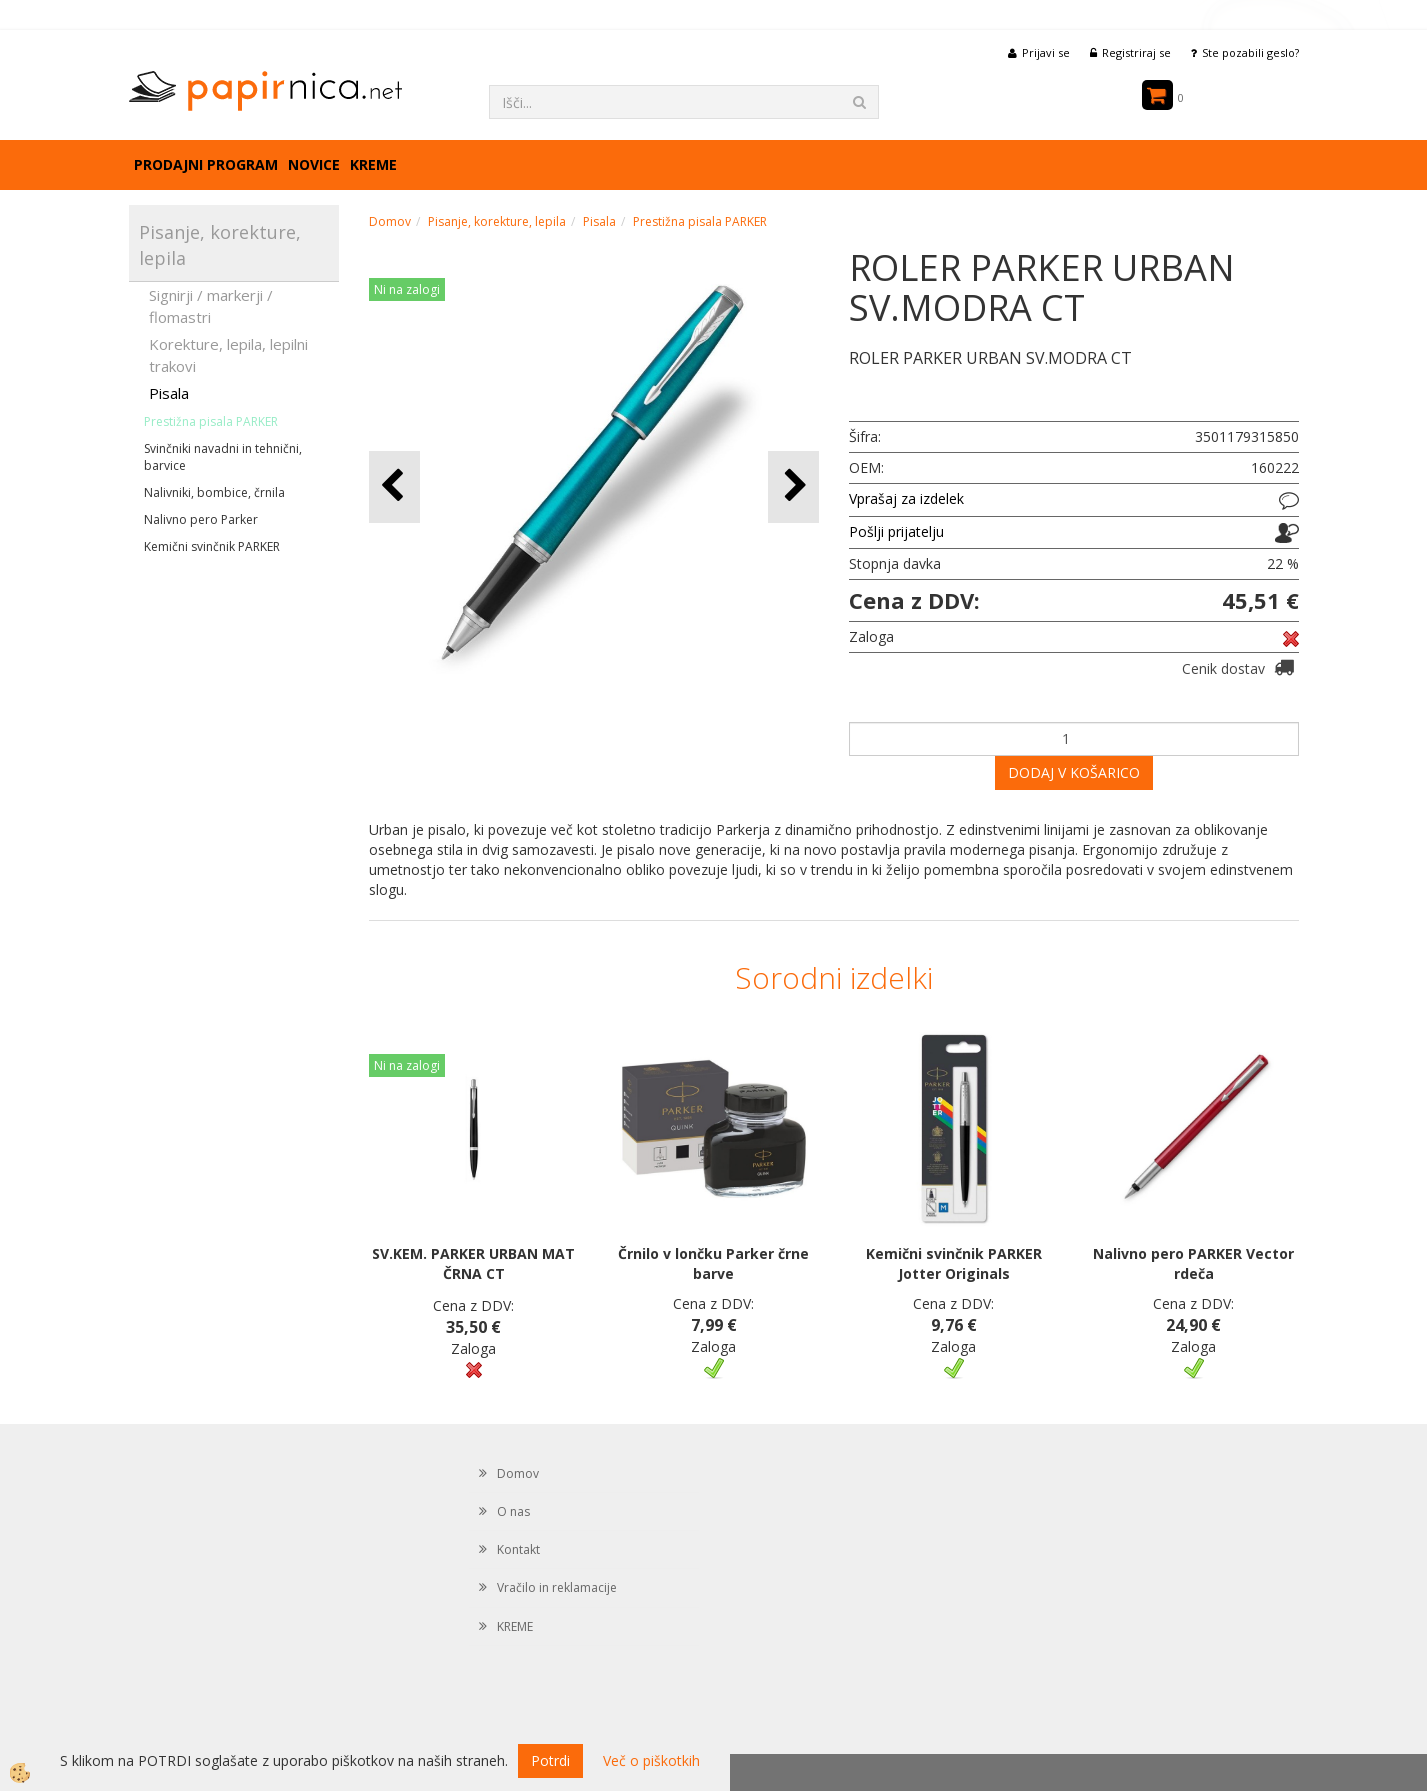 The image size is (1427, 1791). Describe the element at coordinates (223, 457) in the screenshot. I see `Svinčniki navadni in tehnični, barvice` at that location.